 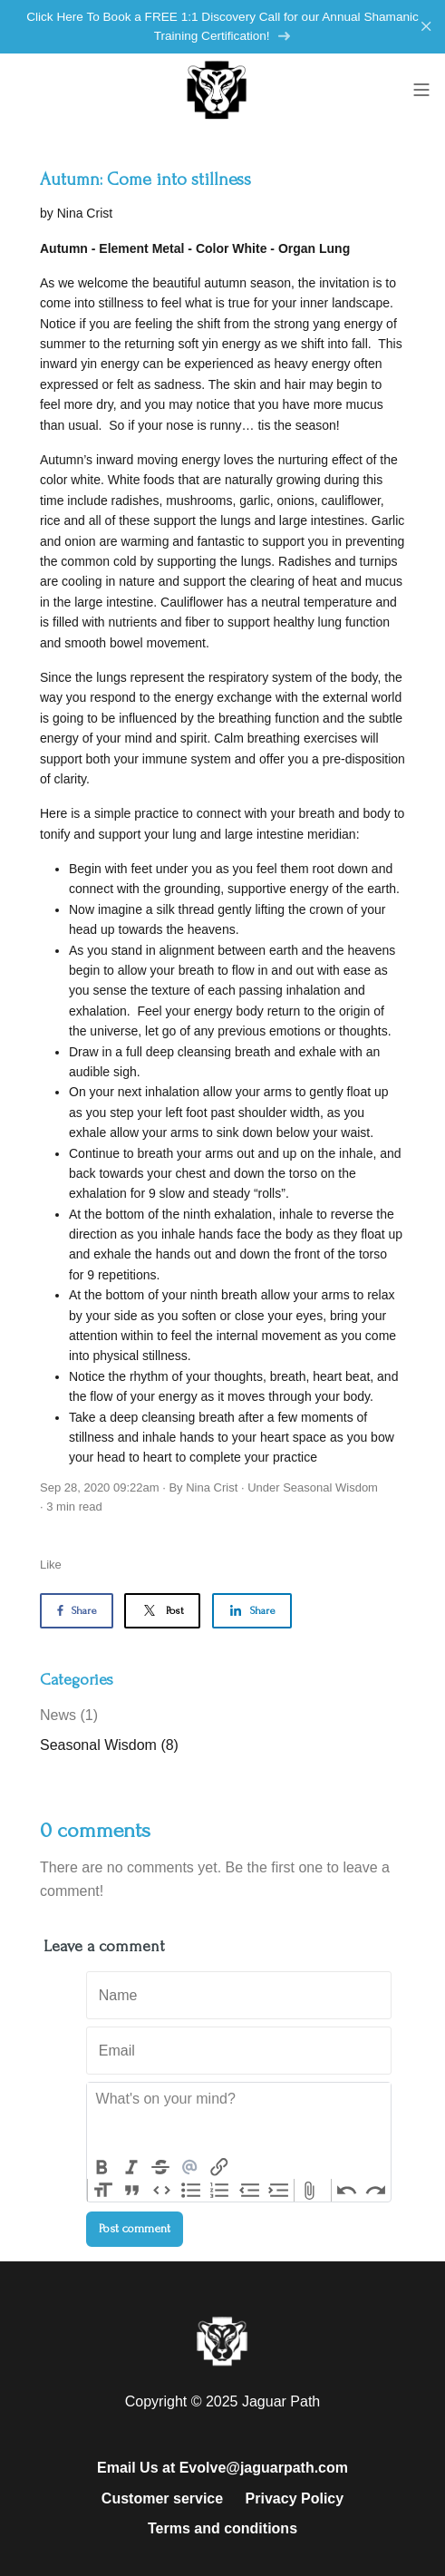 I want to click on Mention, so click(x=189, y=2167).